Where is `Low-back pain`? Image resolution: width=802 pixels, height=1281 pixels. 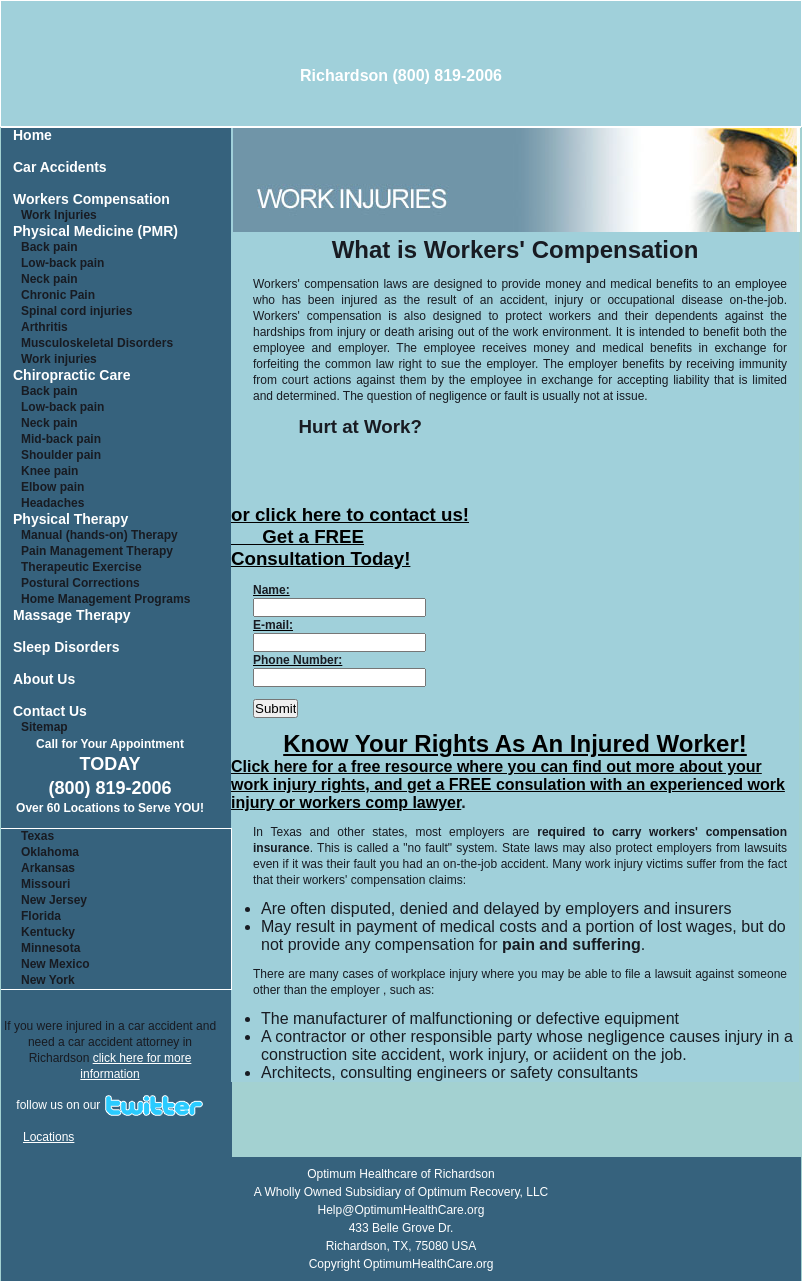
Low-back pain is located at coordinates (62, 263).